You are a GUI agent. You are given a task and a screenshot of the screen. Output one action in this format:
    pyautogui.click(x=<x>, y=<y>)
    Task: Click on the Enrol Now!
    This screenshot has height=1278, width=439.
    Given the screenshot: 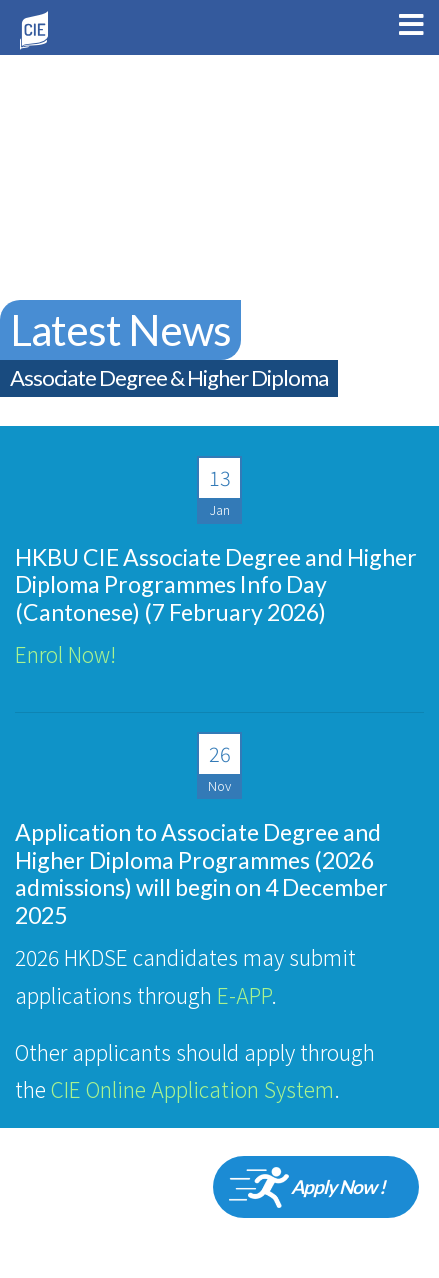 What is the action you would take?
    pyautogui.click(x=65, y=654)
    